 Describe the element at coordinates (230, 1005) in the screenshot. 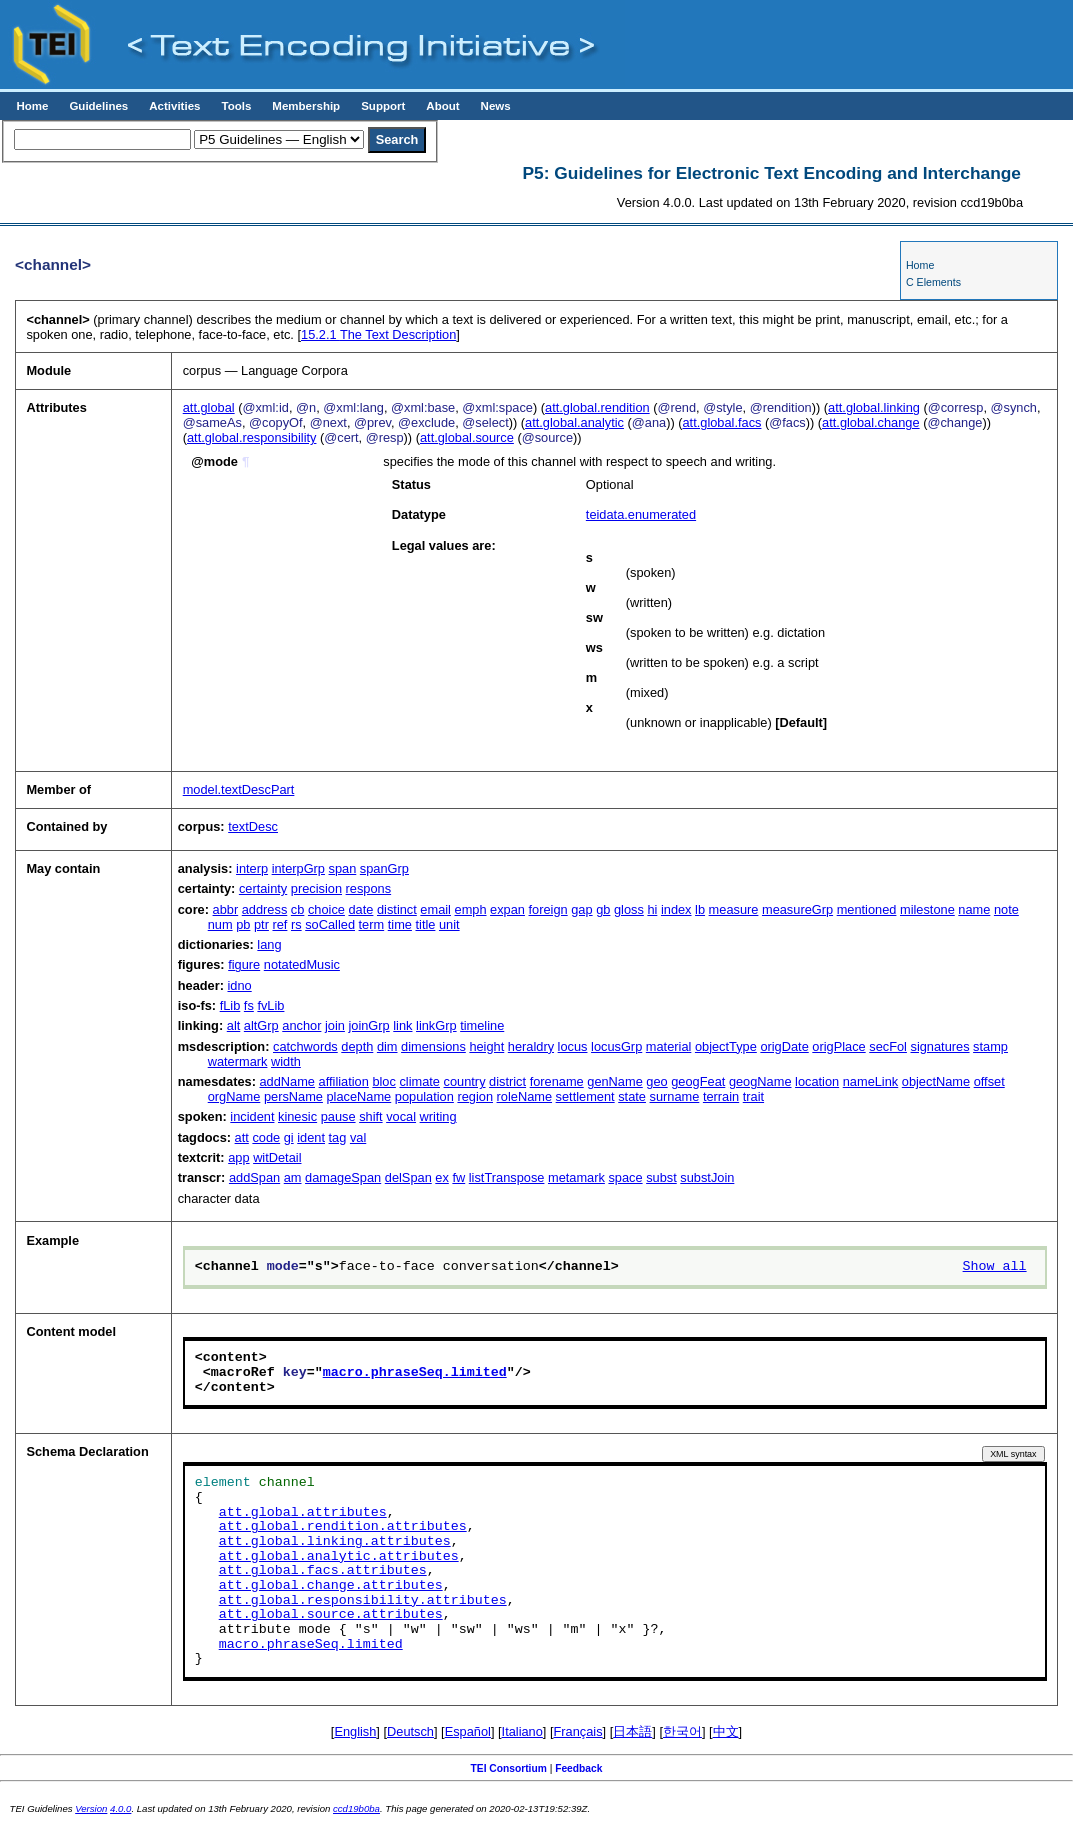

I see `fLib` at that location.